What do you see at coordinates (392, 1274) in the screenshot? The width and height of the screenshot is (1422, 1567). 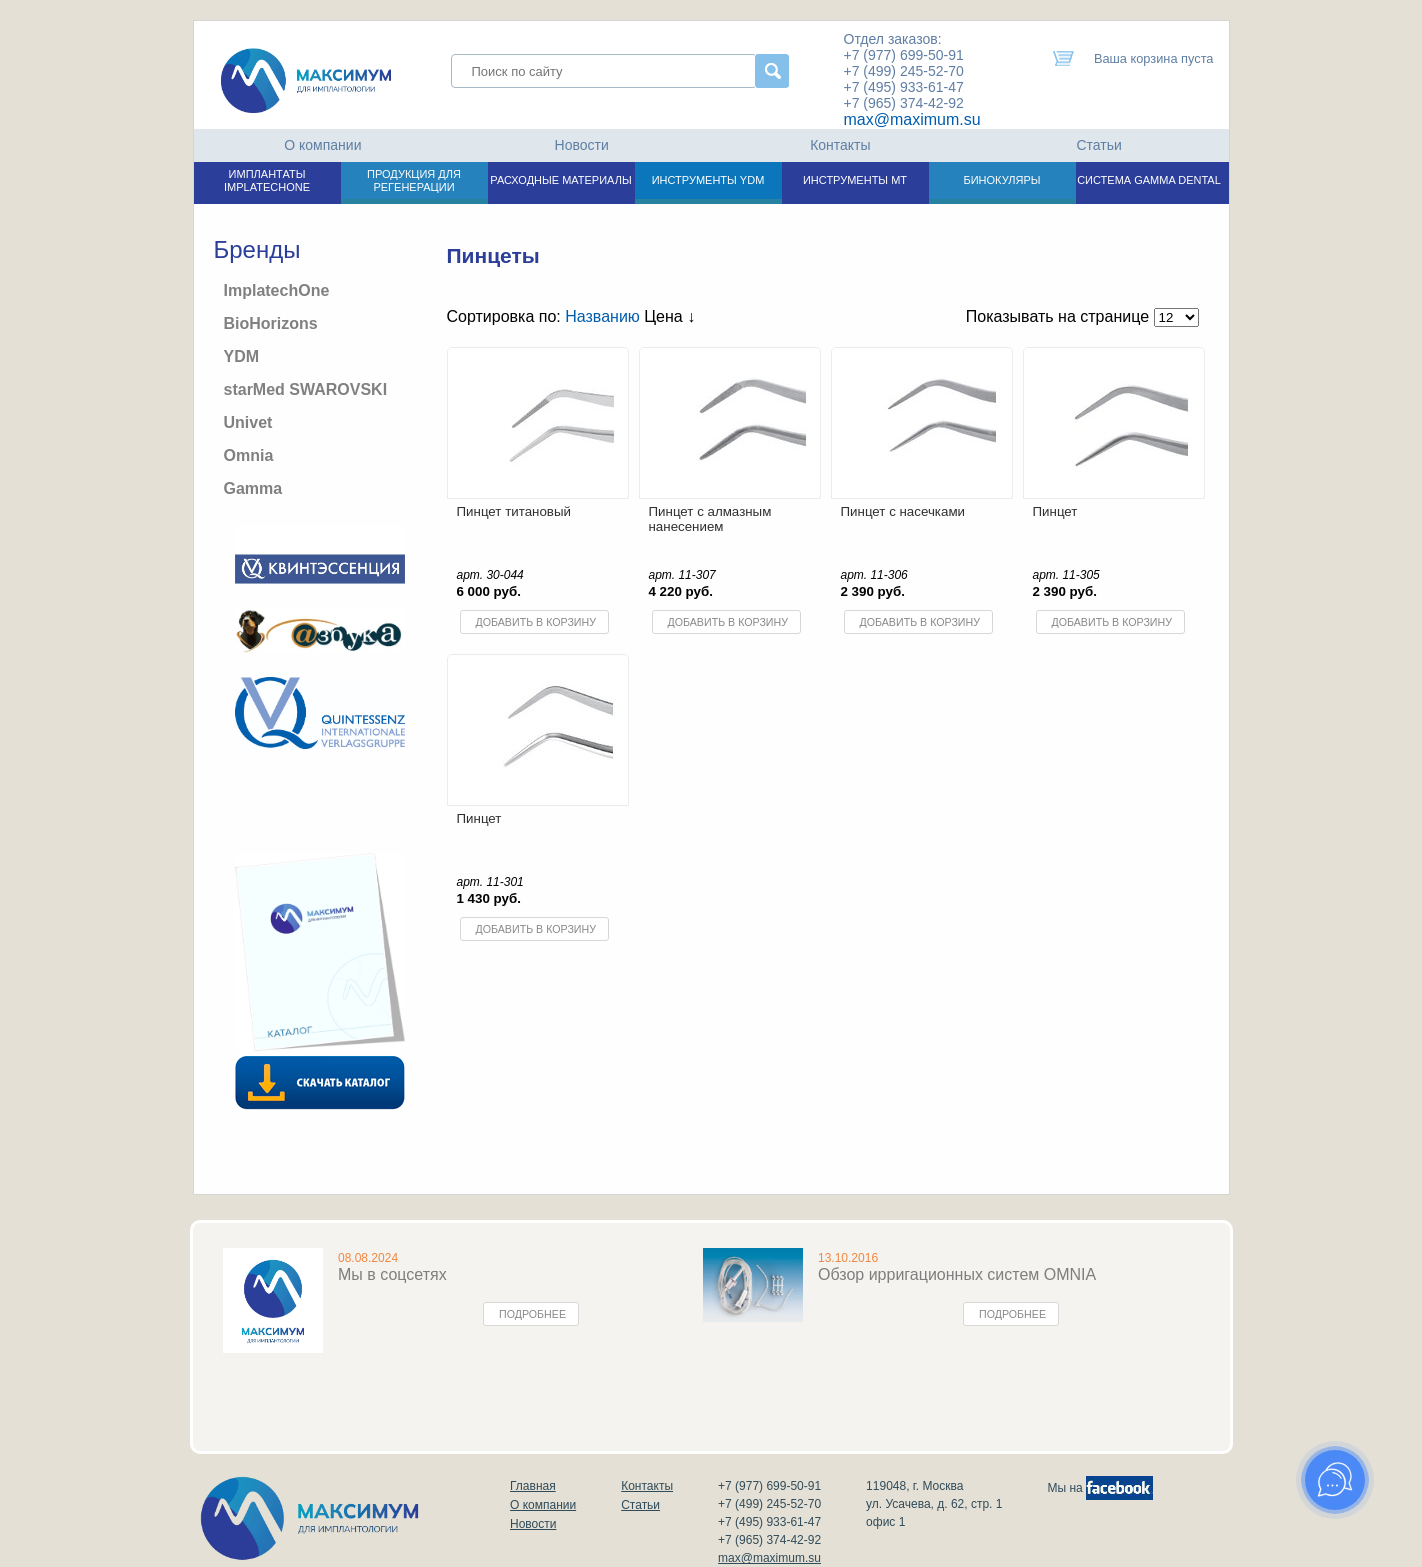 I see `Мы в соцсетях` at bounding box center [392, 1274].